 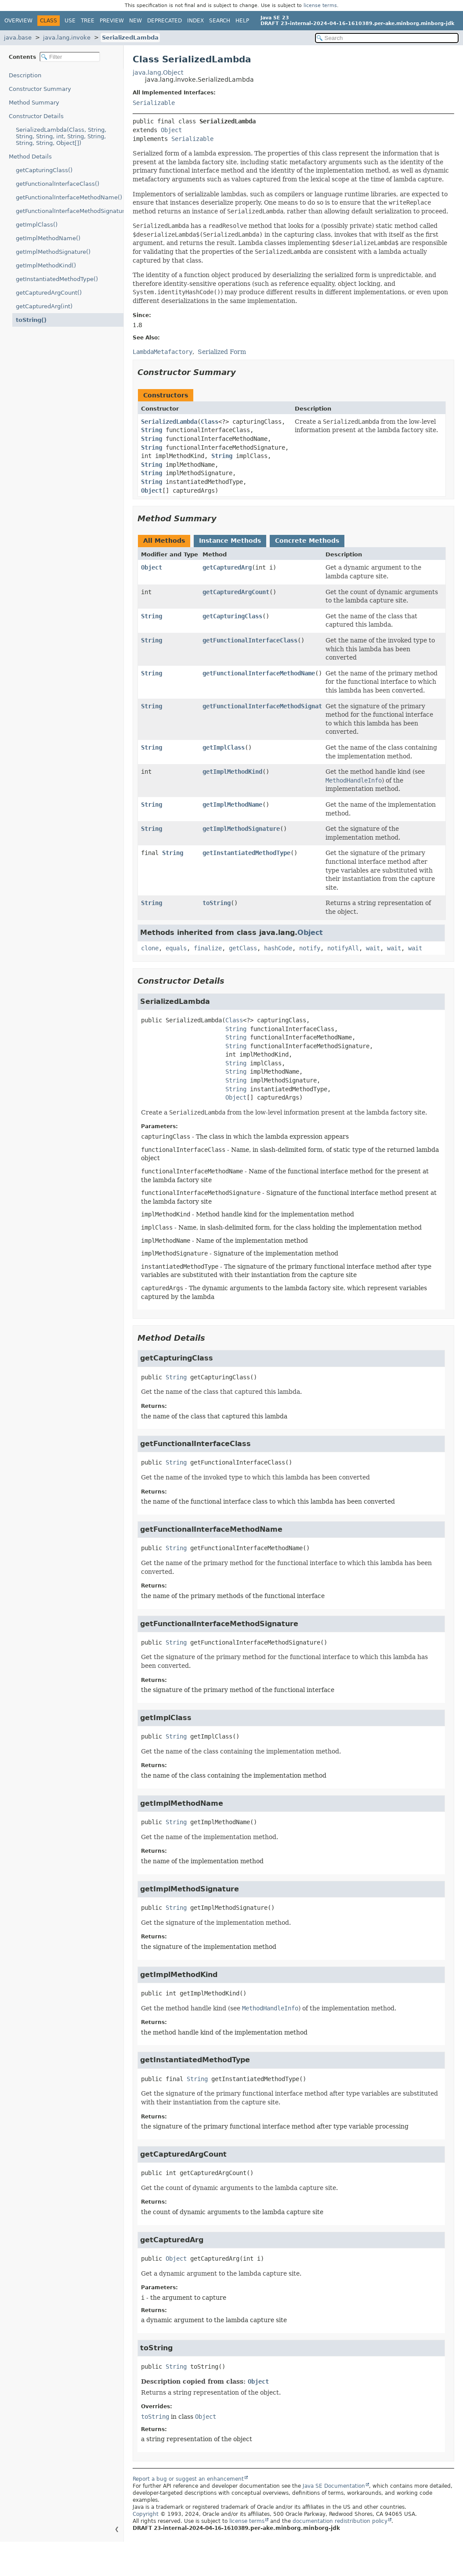 What do you see at coordinates (268, 706) in the screenshot?
I see `getFunctionalInterfaceMethodSignature` at bounding box center [268, 706].